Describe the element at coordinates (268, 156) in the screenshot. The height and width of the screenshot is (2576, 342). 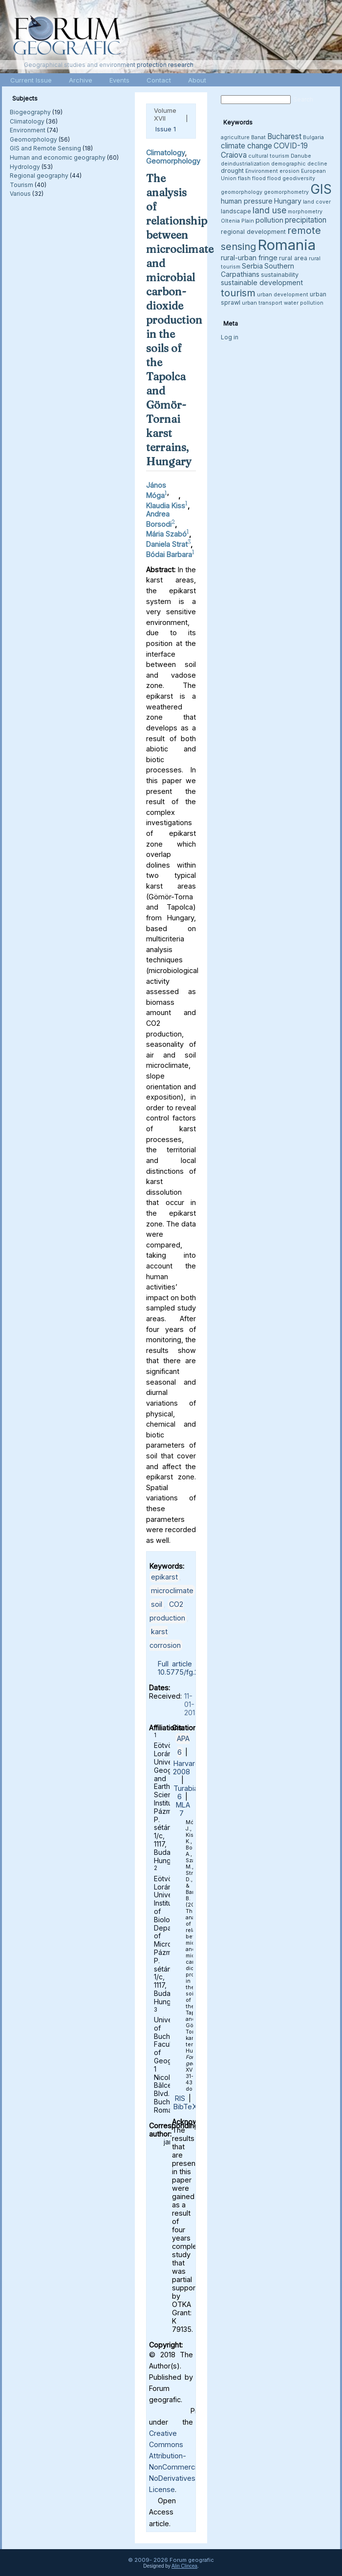
I see `cultural tourism [cultural tourism (3 items)]` at that location.